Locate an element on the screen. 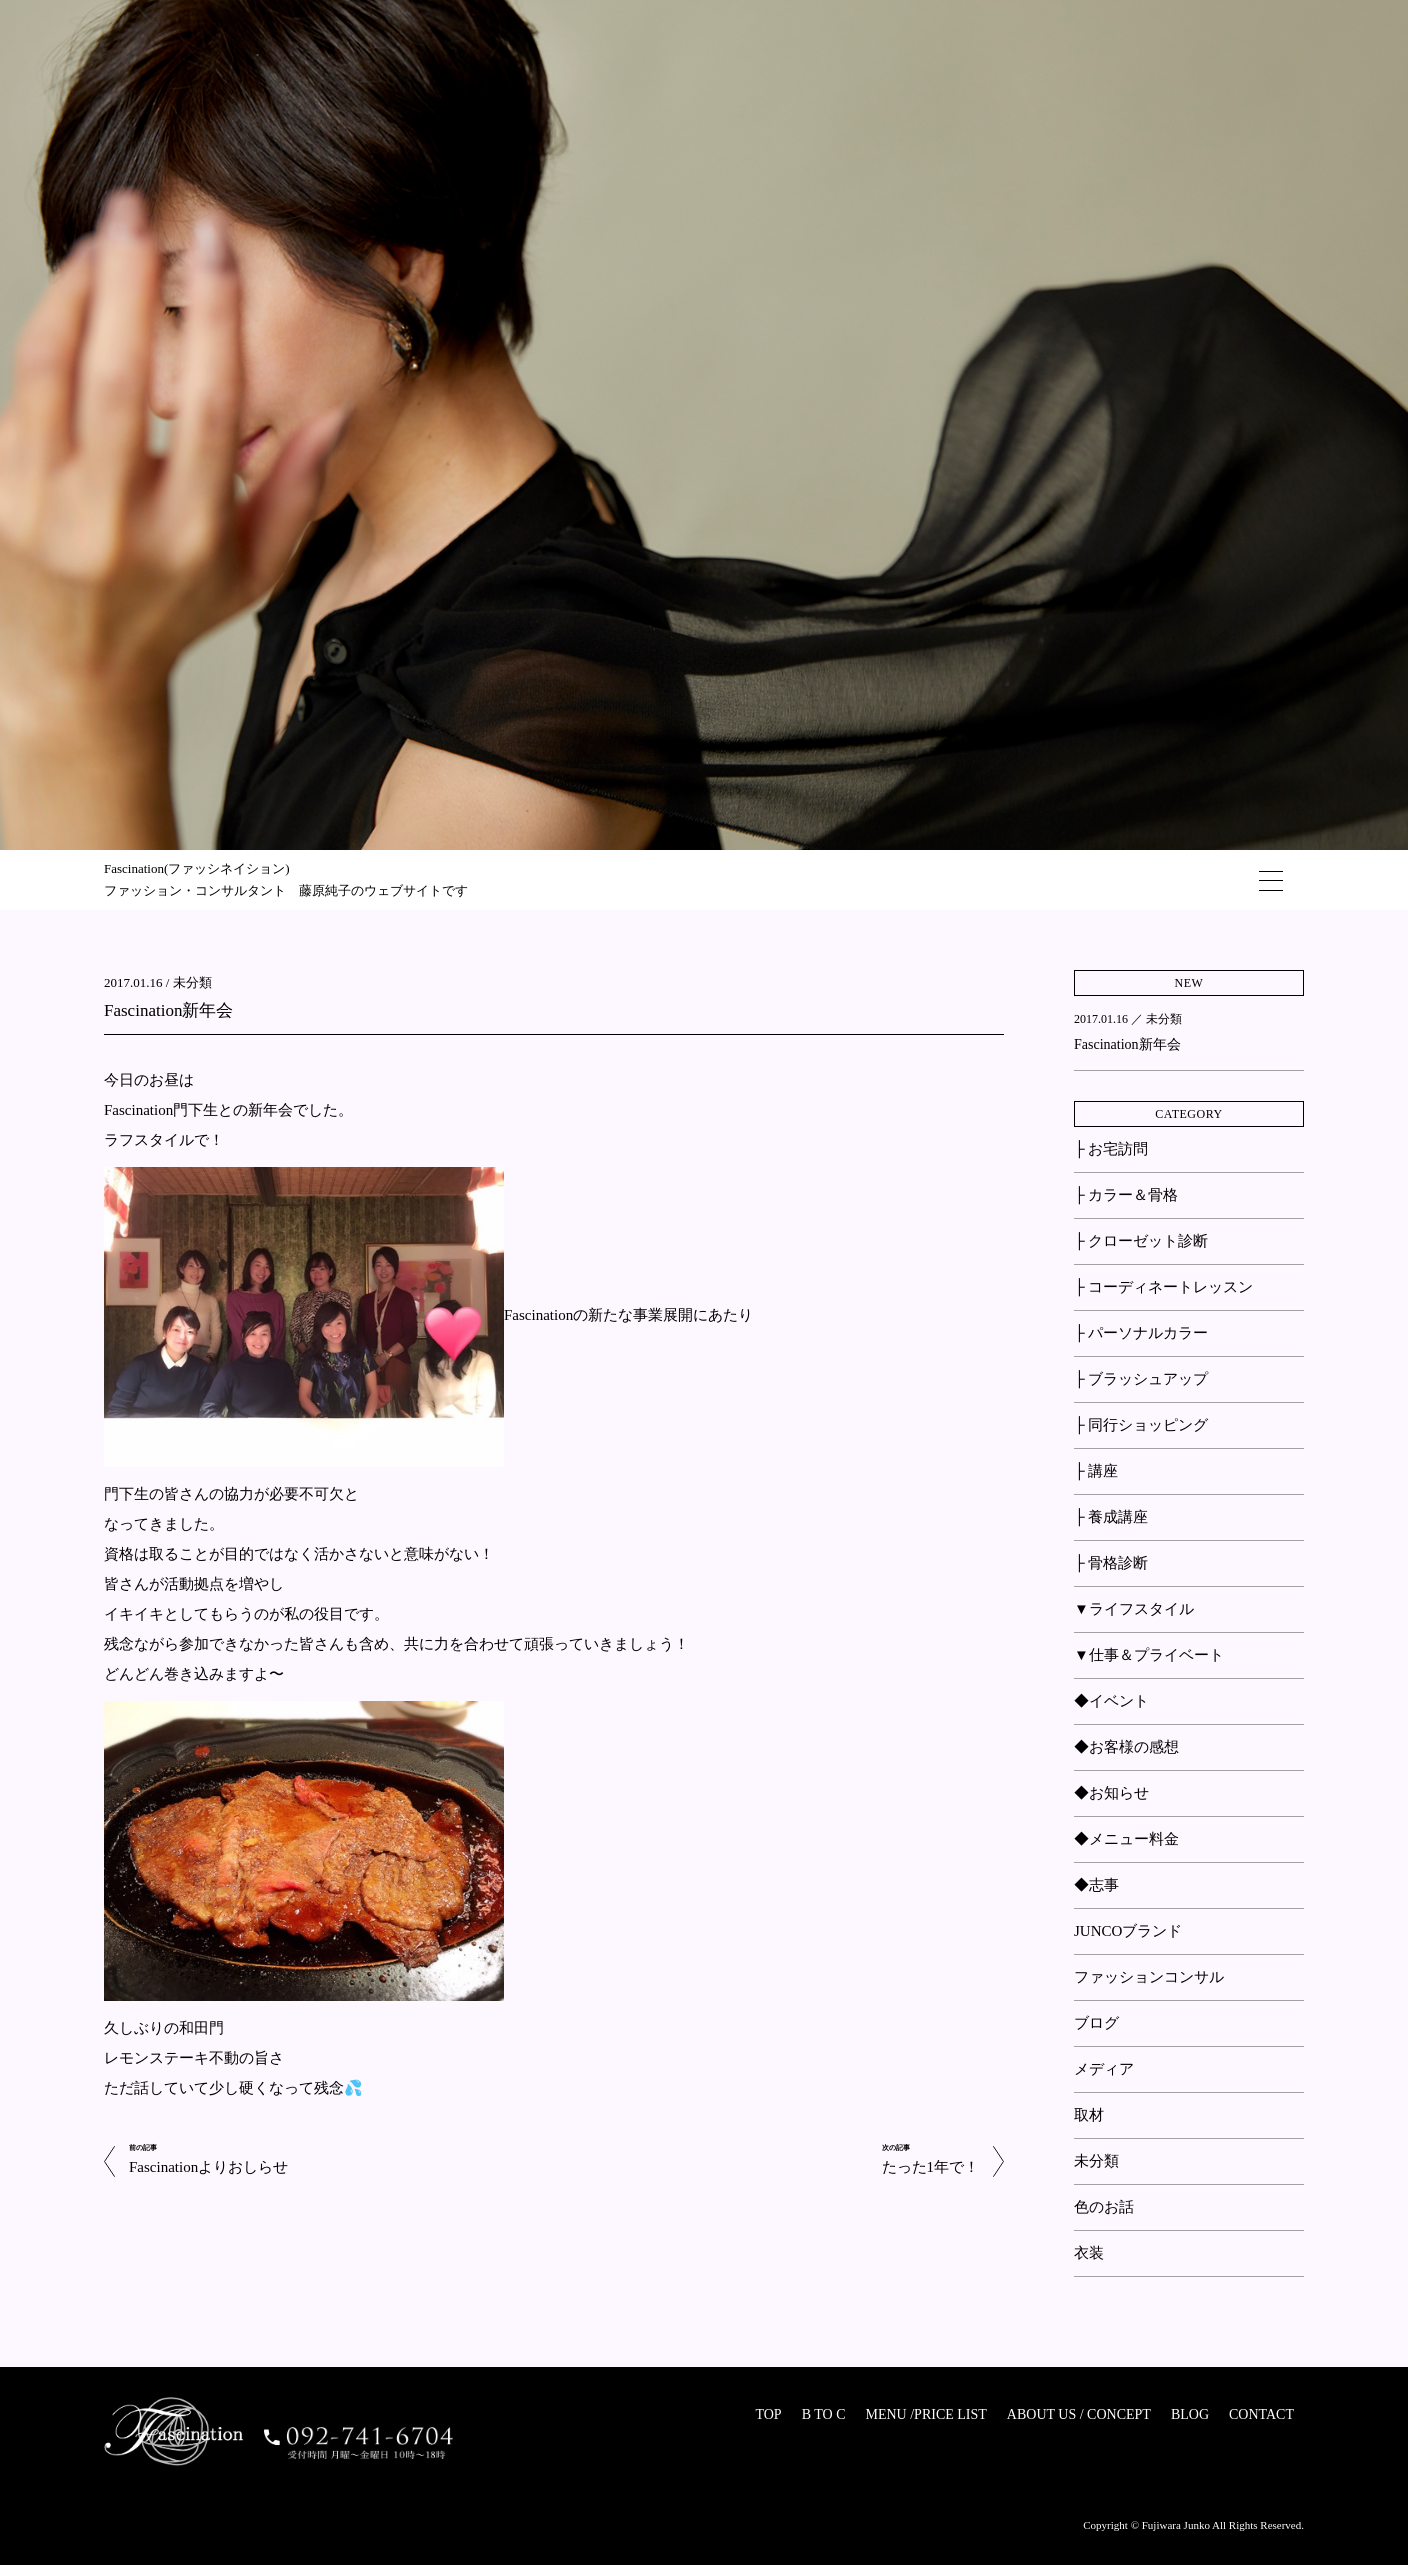  ◆お客様の感想 is located at coordinates (1126, 1747).